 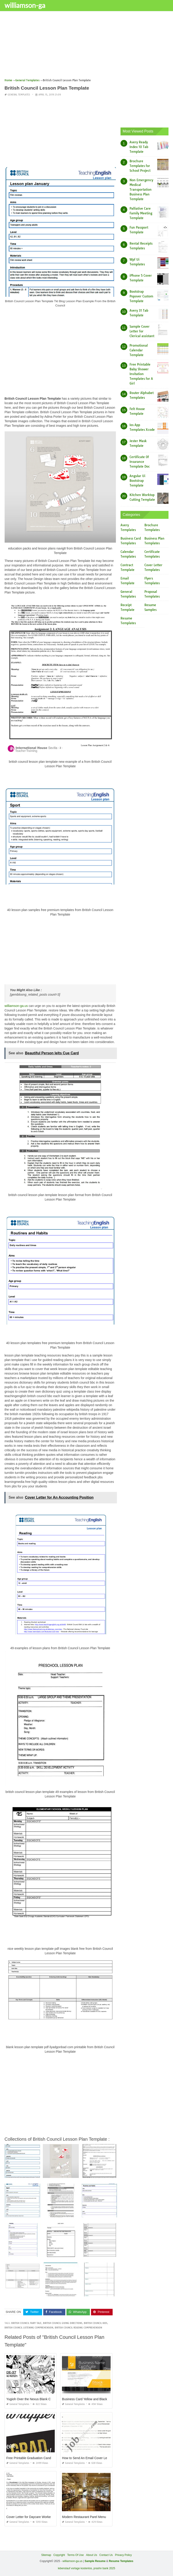 I want to click on williamson-ga, so click(x=25, y=5).